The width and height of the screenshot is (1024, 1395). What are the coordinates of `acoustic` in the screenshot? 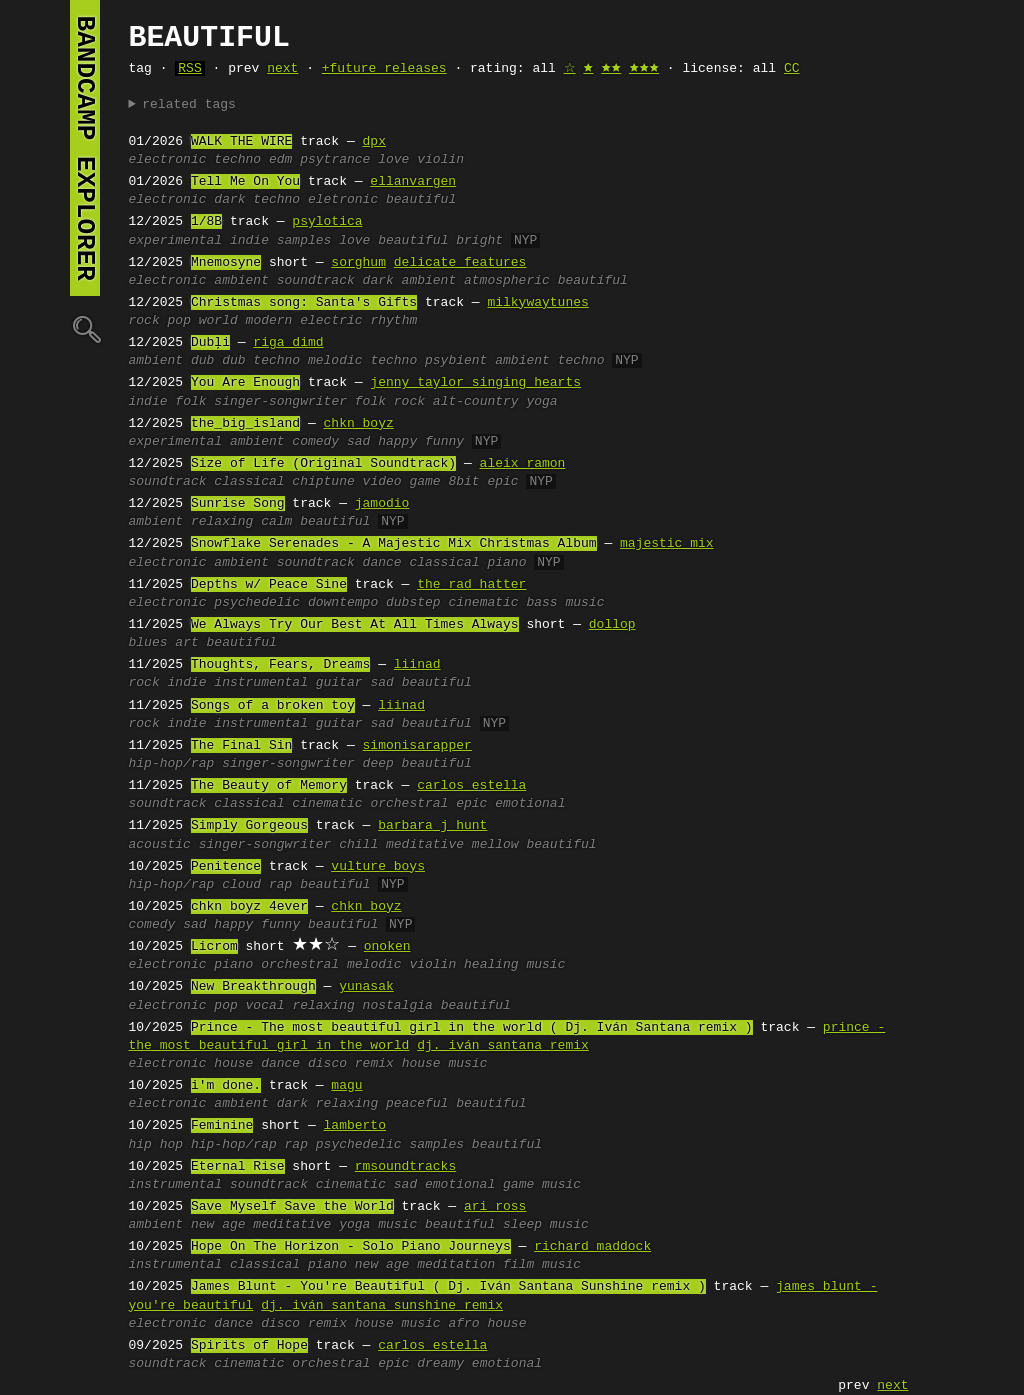 It's located at (160, 845).